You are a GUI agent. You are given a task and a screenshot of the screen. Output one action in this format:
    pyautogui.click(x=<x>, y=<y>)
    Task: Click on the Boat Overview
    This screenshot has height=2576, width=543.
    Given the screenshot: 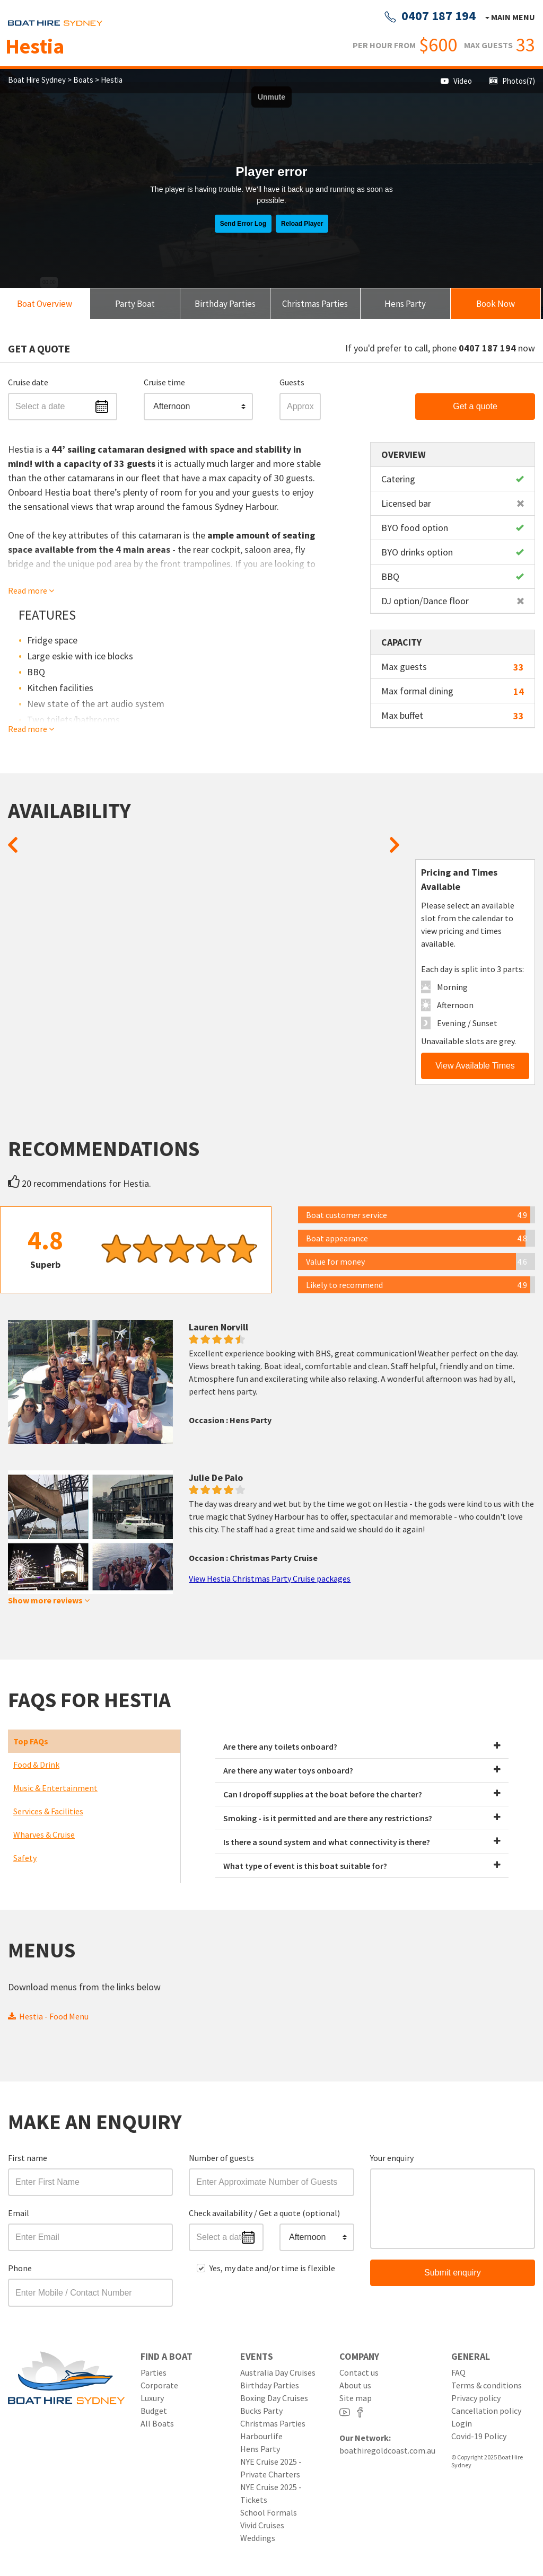 What is the action you would take?
    pyautogui.click(x=44, y=304)
    